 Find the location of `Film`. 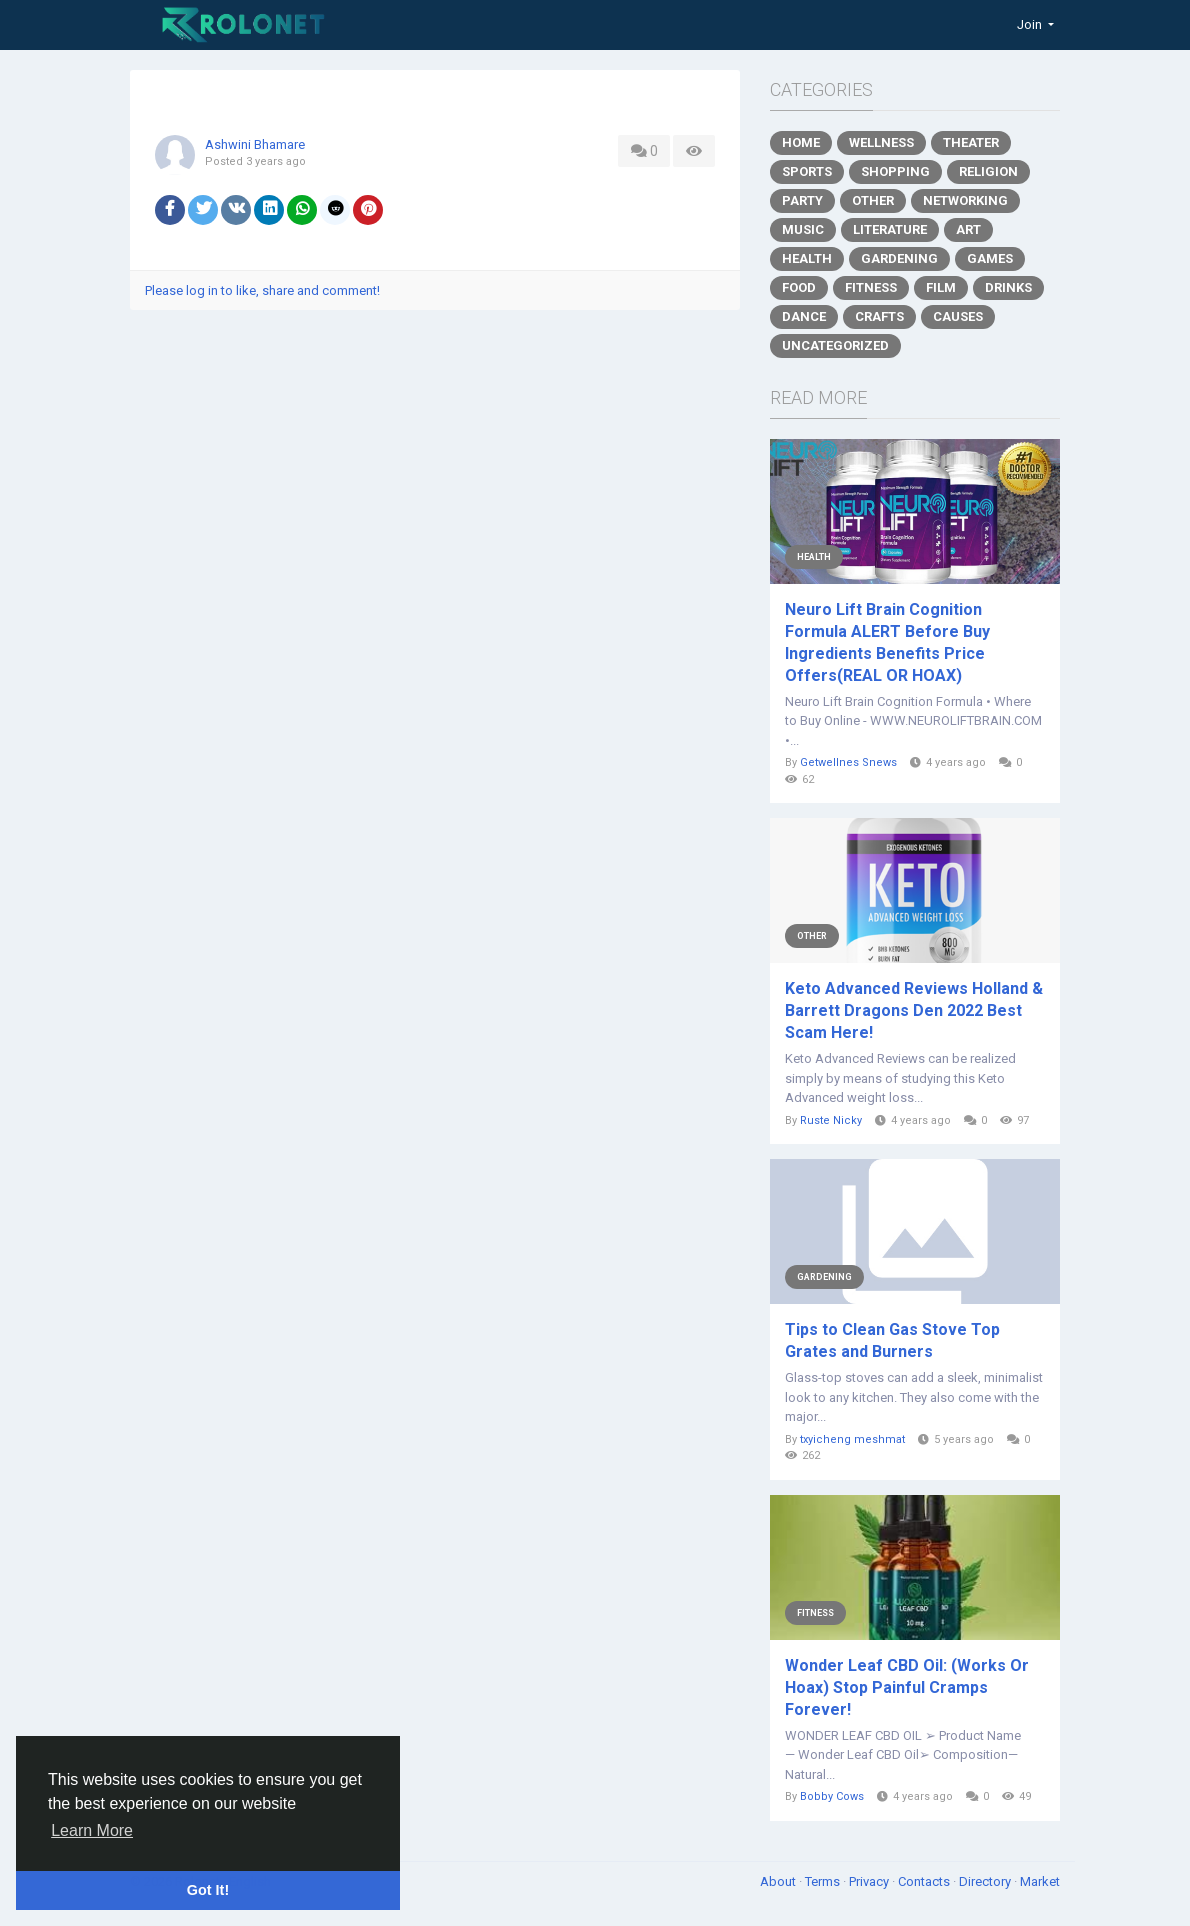

Film is located at coordinates (941, 287).